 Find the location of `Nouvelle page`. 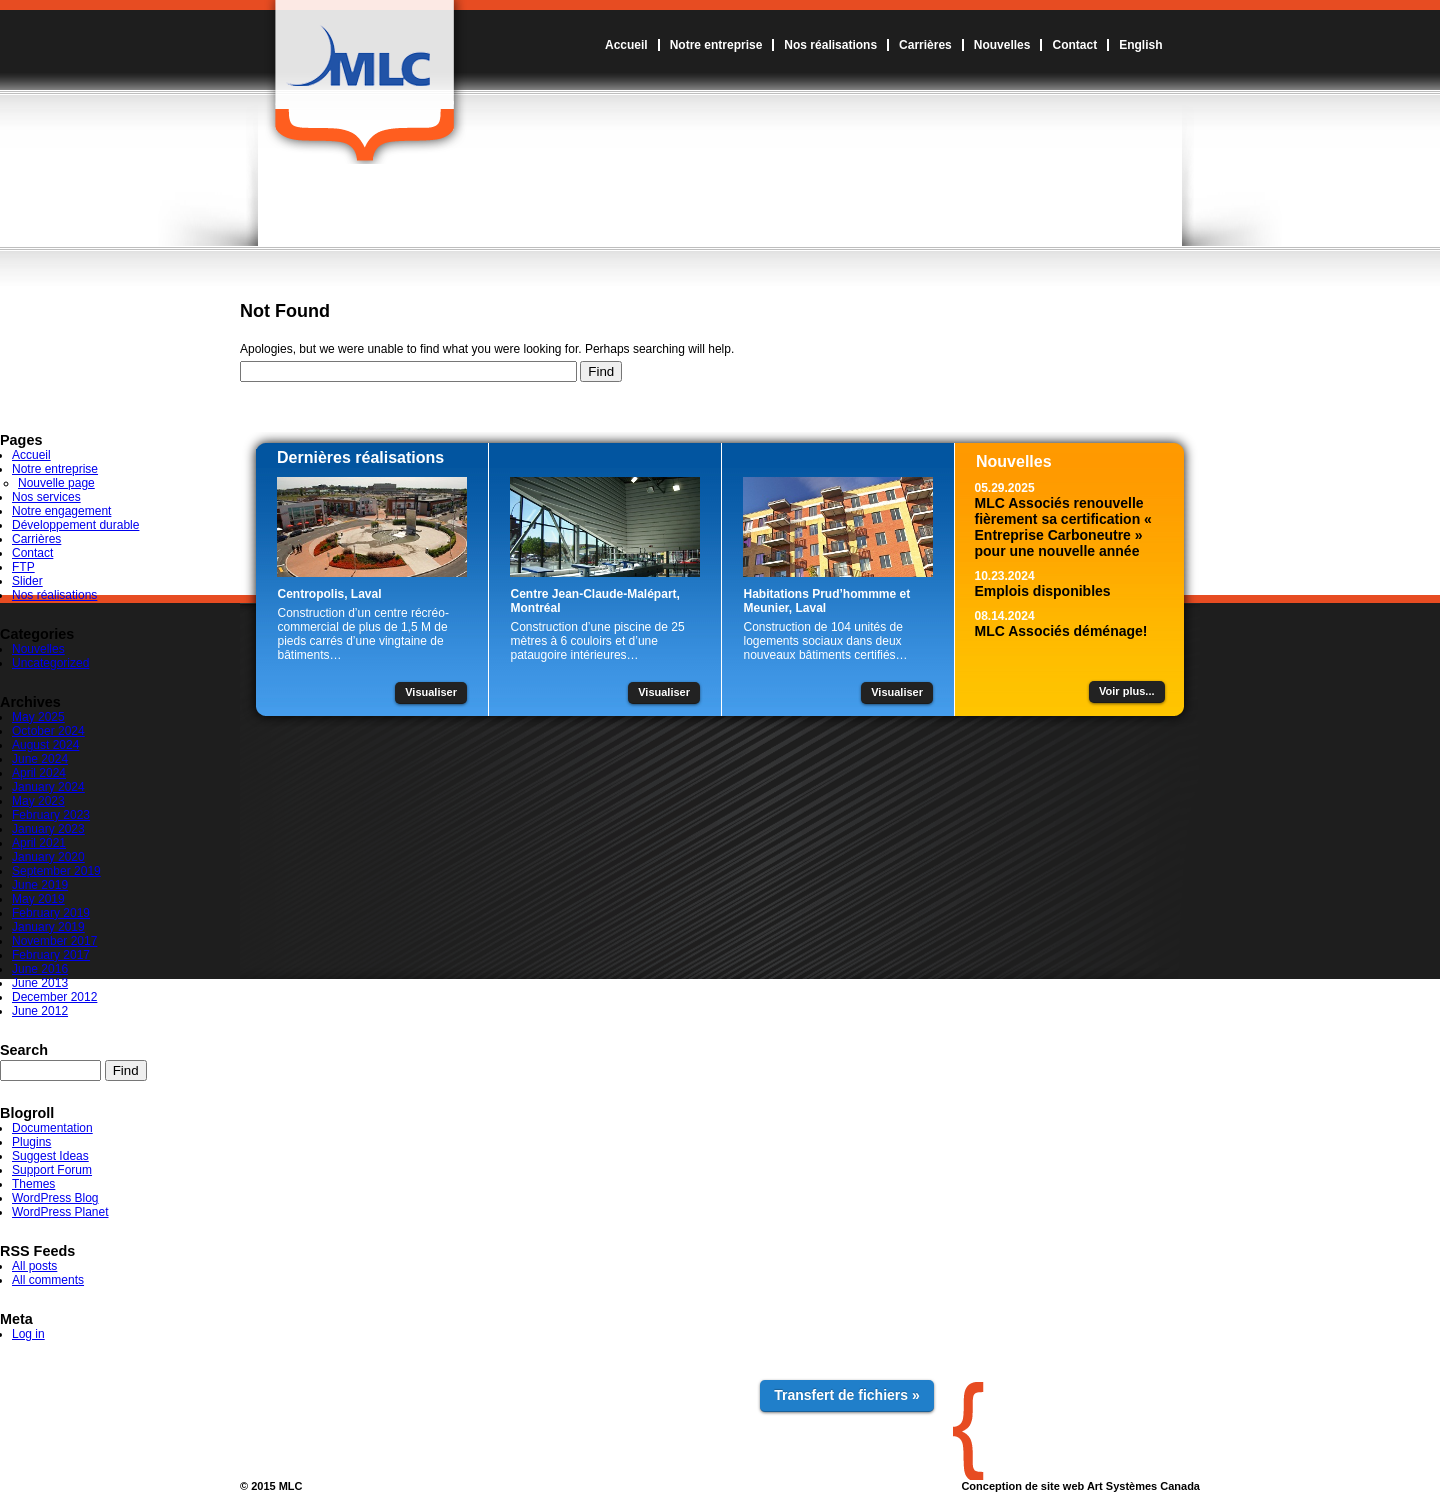

Nouvelle page is located at coordinates (56, 483).